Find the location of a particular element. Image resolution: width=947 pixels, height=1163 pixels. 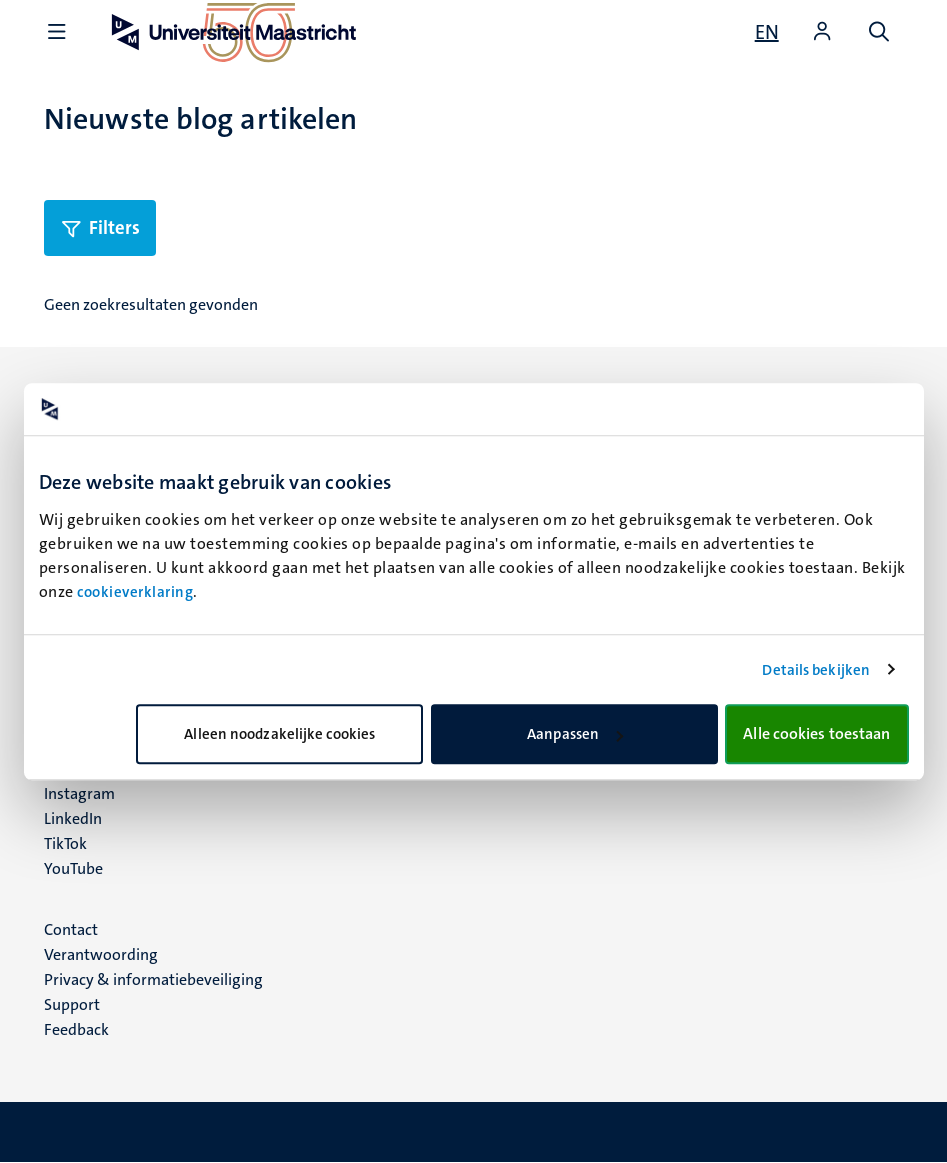

Details bekijken is located at coordinates (816, 670).